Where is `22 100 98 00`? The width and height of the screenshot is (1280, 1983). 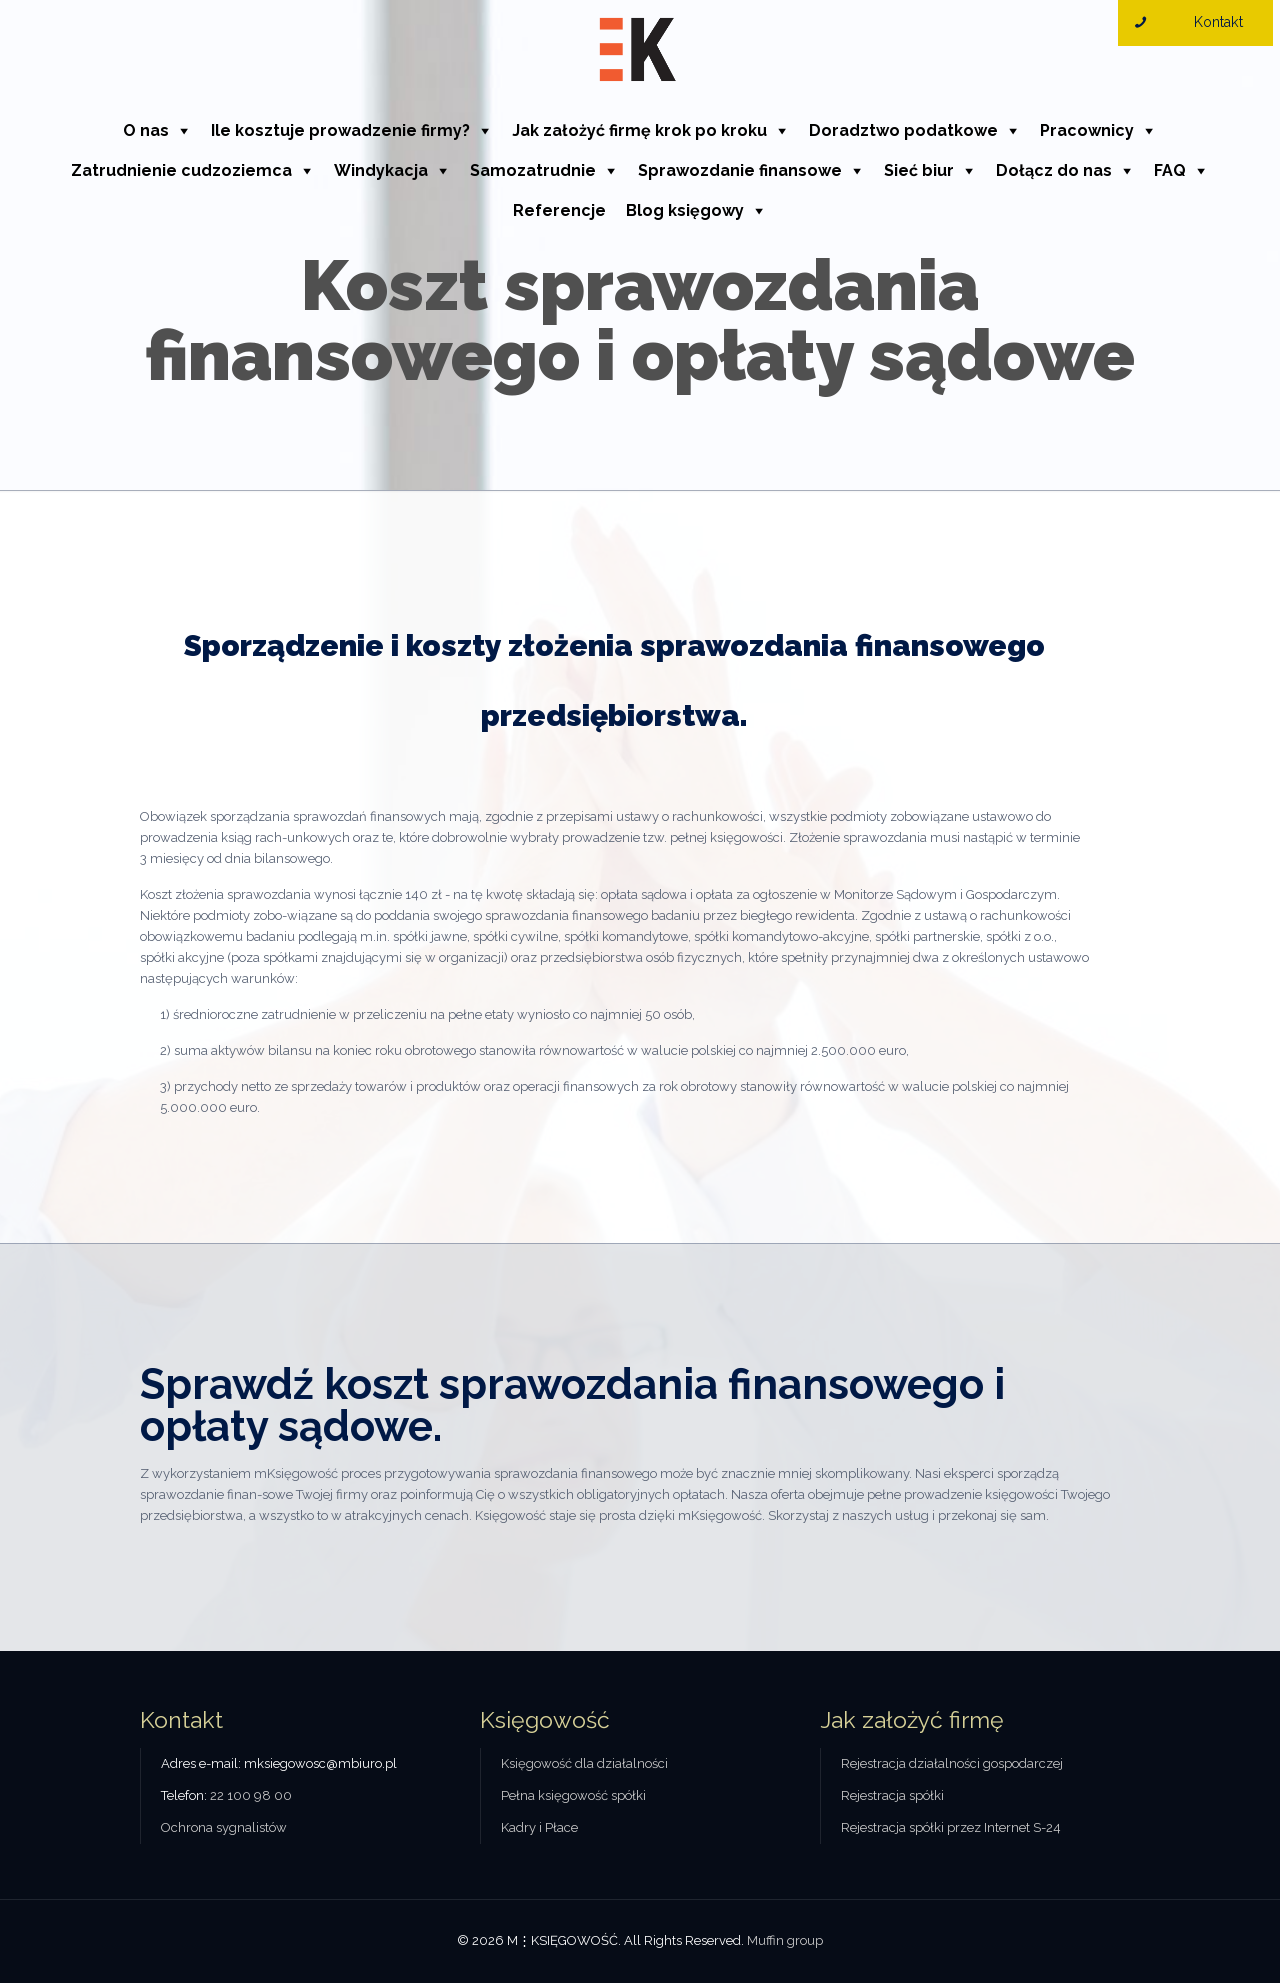 22 100 98 00 is located at coordinates (251, 1795).